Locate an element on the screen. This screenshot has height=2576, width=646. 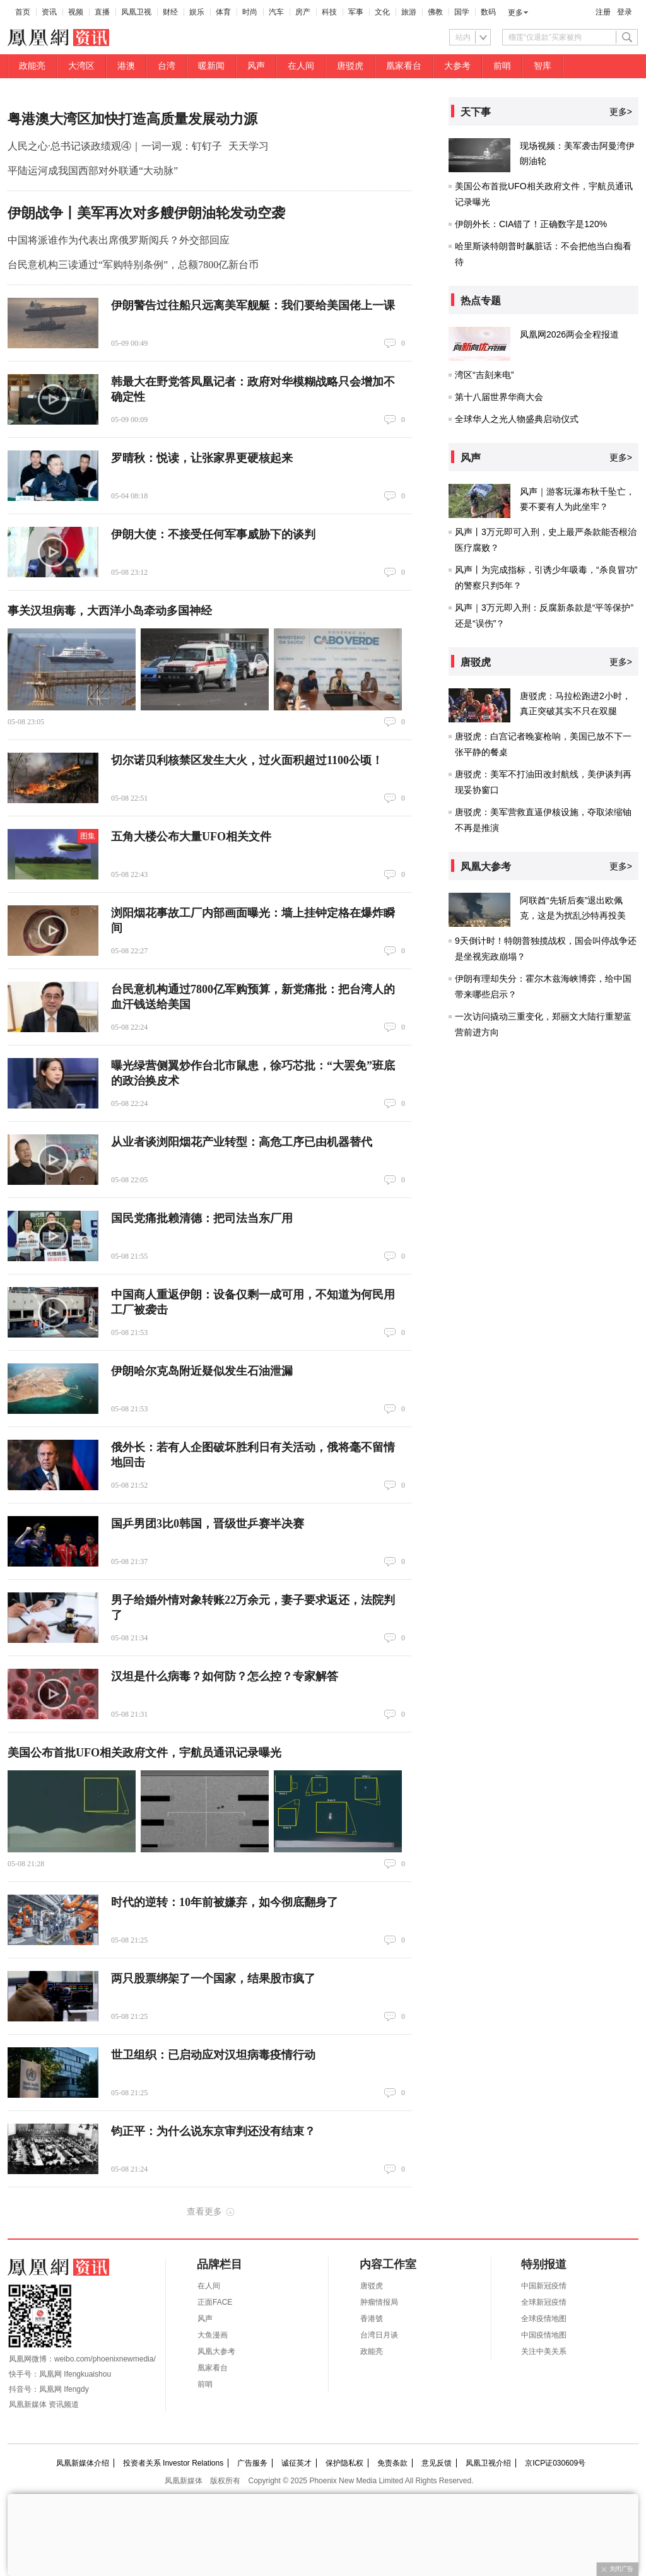
第十八届世界华商大会 is located at coordinates (499, 397).